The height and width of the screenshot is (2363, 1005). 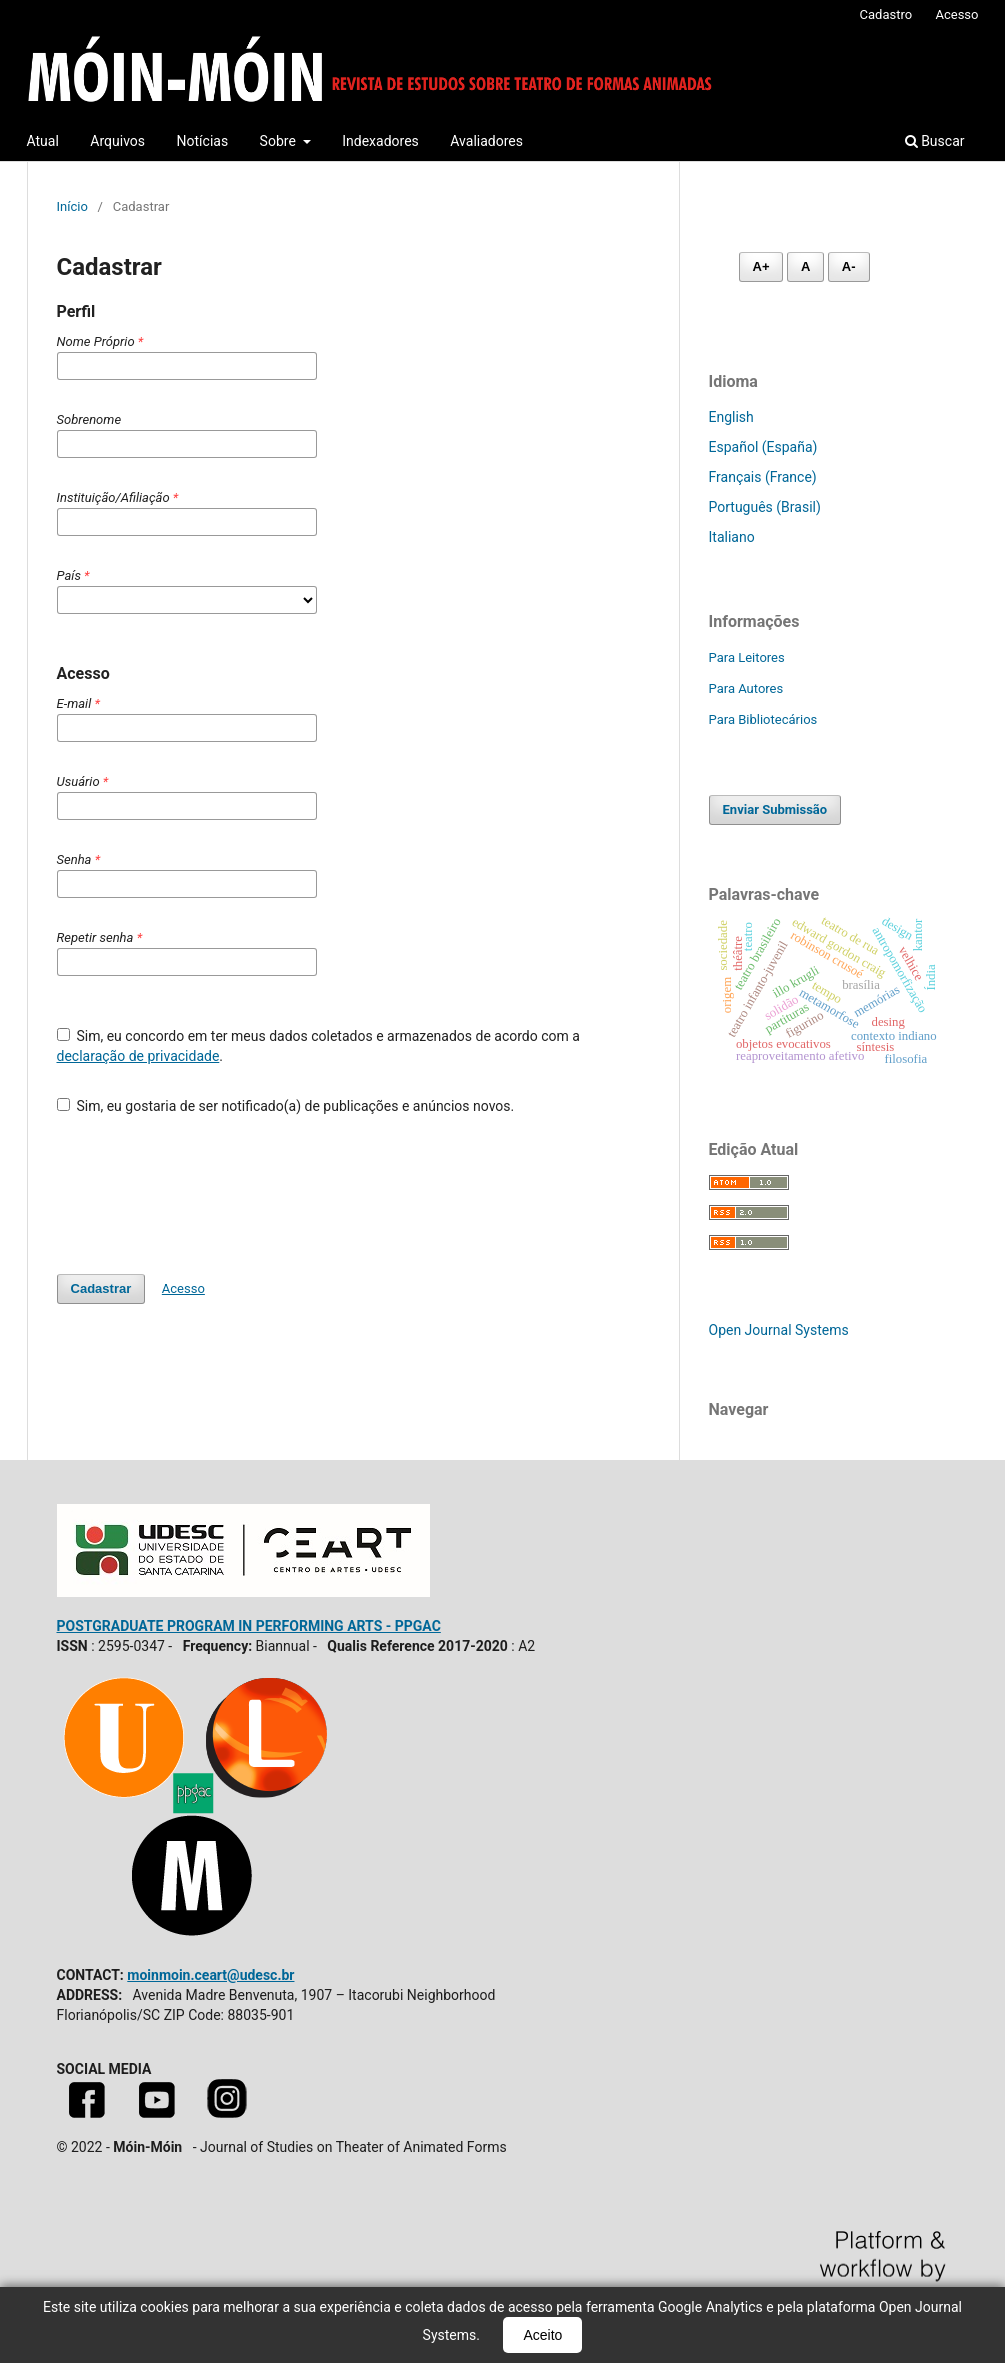 I want to click on [presentation], so click(x=209, y=1185).